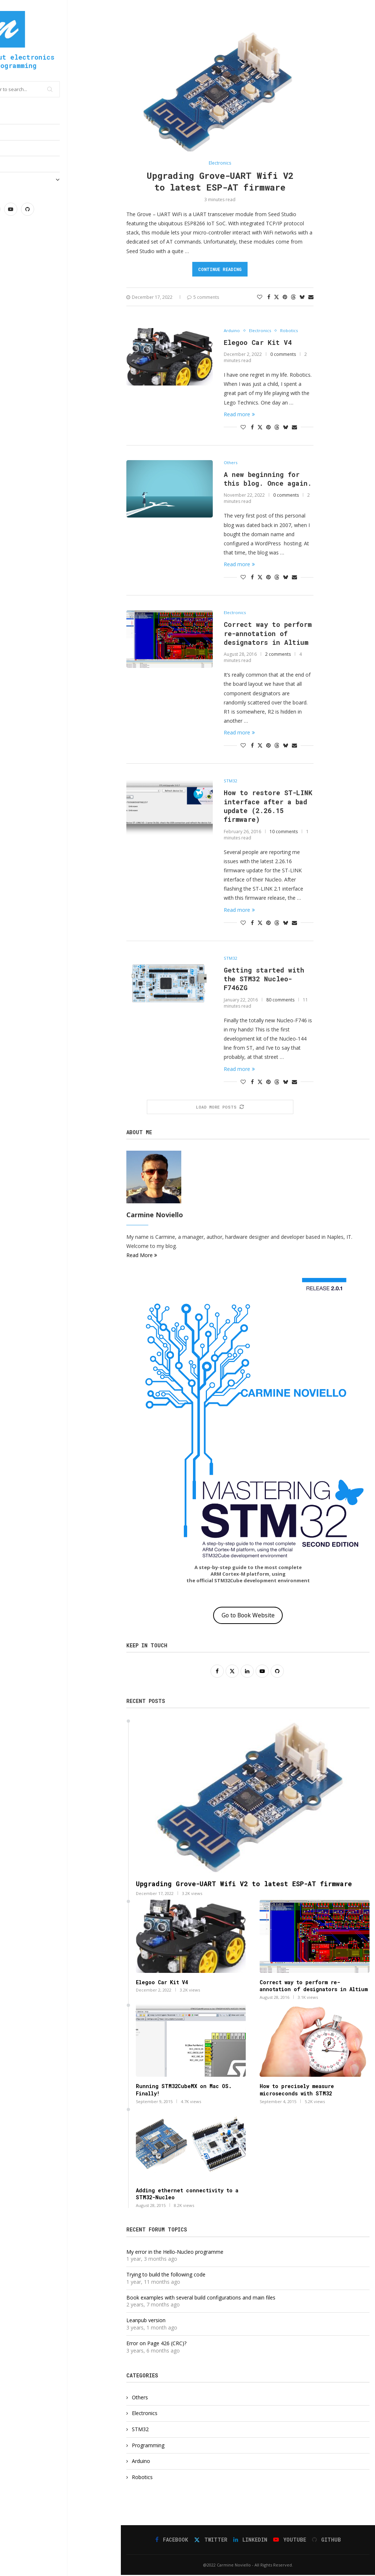  Describe the element at coordinates (283, 354) in the screenshot. I see `0 comments` at that location.